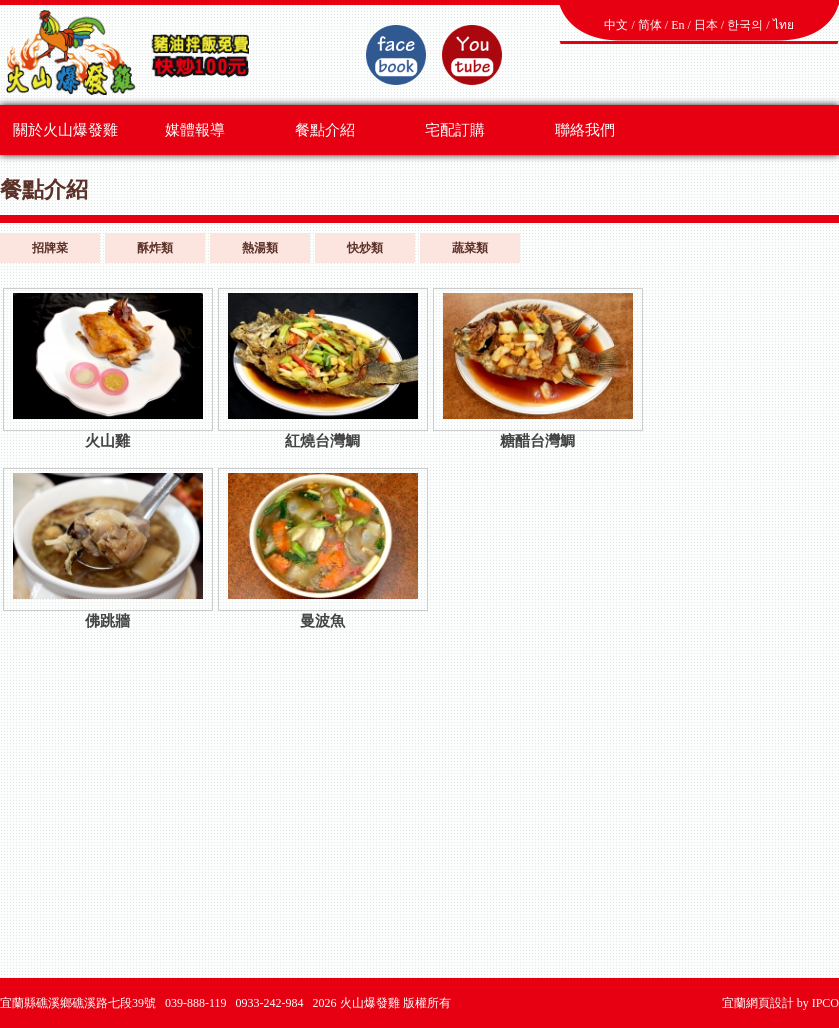 Image resolution: width=839 pixels, height=1028 pixels. I want to click on 简体, so click(650, 25).